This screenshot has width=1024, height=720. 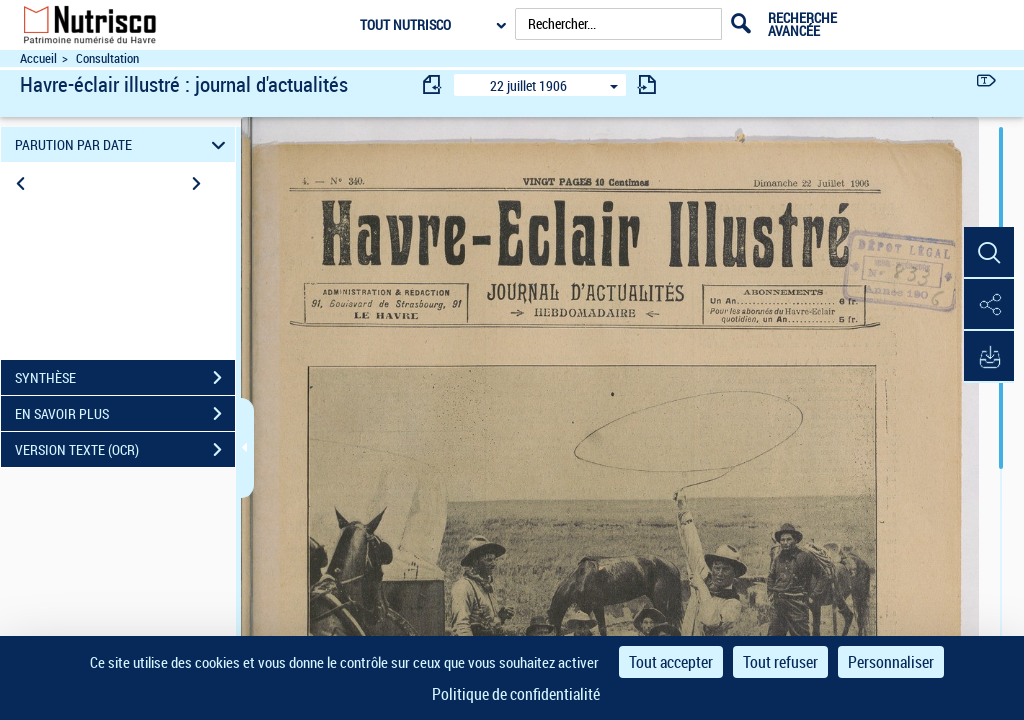 I want to click on [consulter fascicule précédent], so click(x=433, y=84).